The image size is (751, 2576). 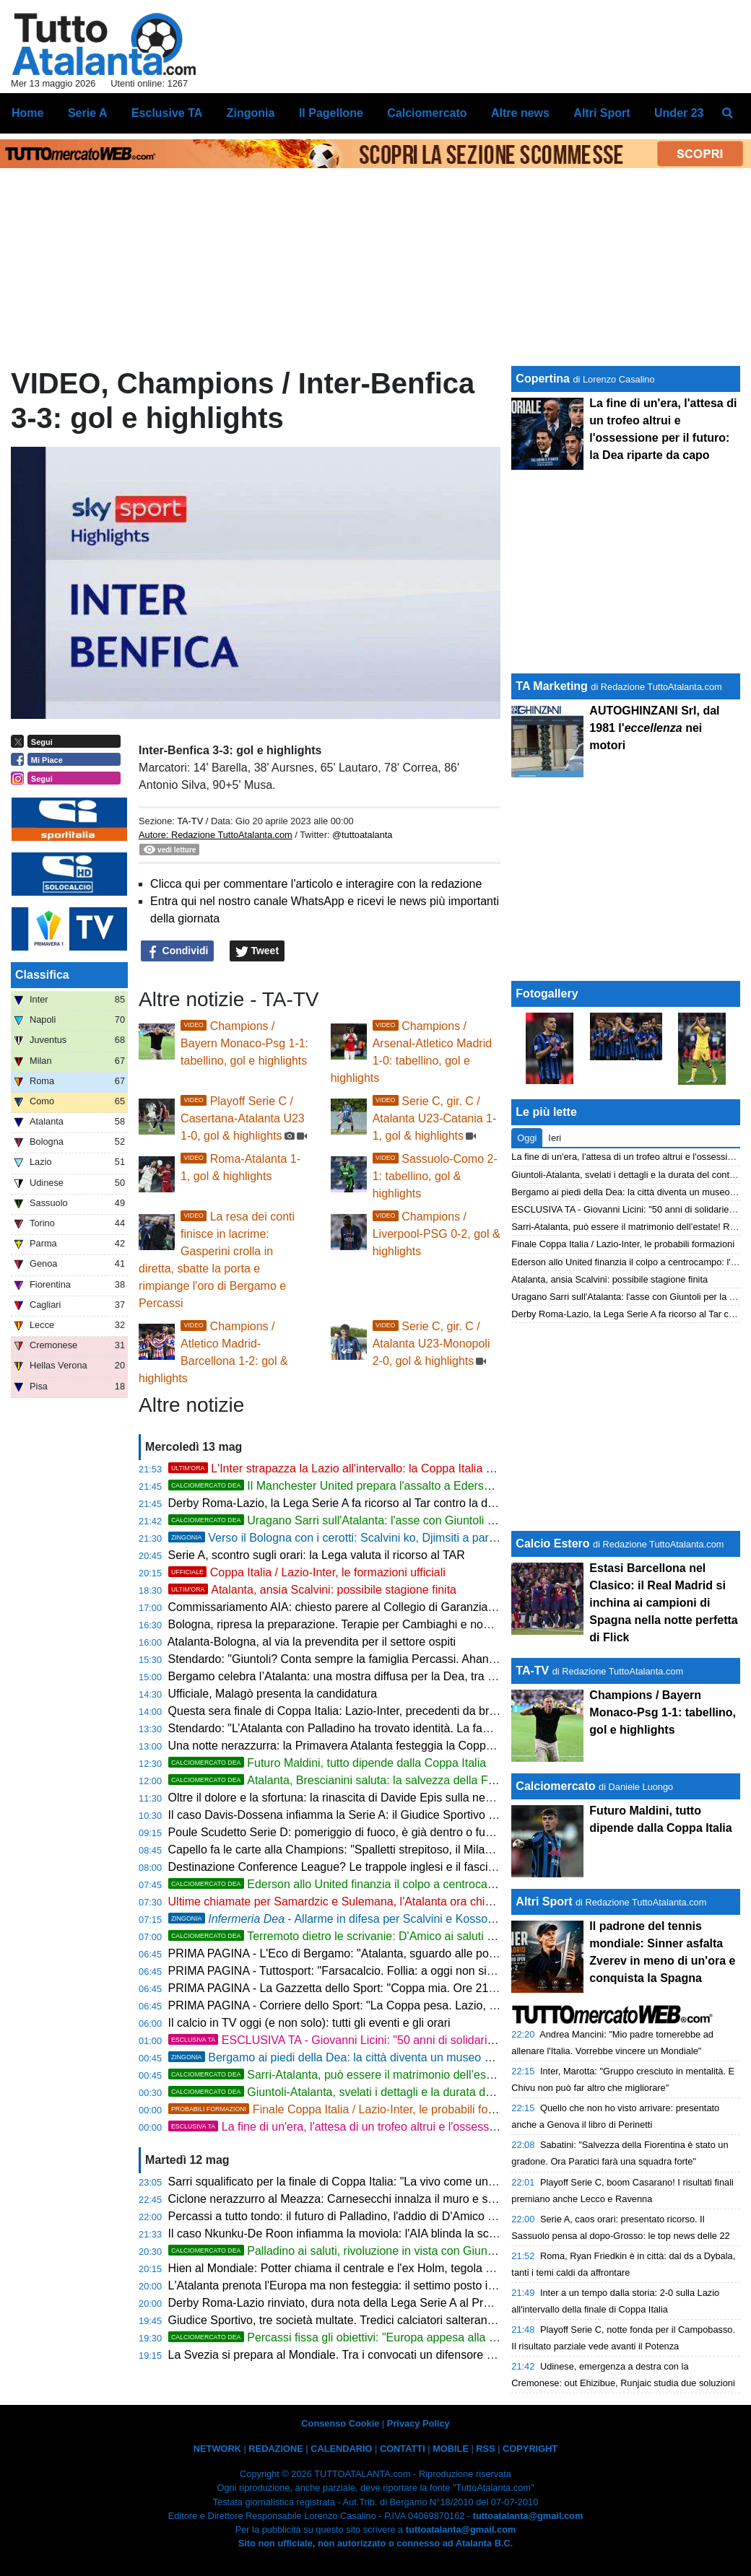 I want to click on PRIMA PAGINA - L'Eco di Bergamo: "Atalanta, sguardo alle possibili rivali in Conference League", so click(x=416, y=1953).